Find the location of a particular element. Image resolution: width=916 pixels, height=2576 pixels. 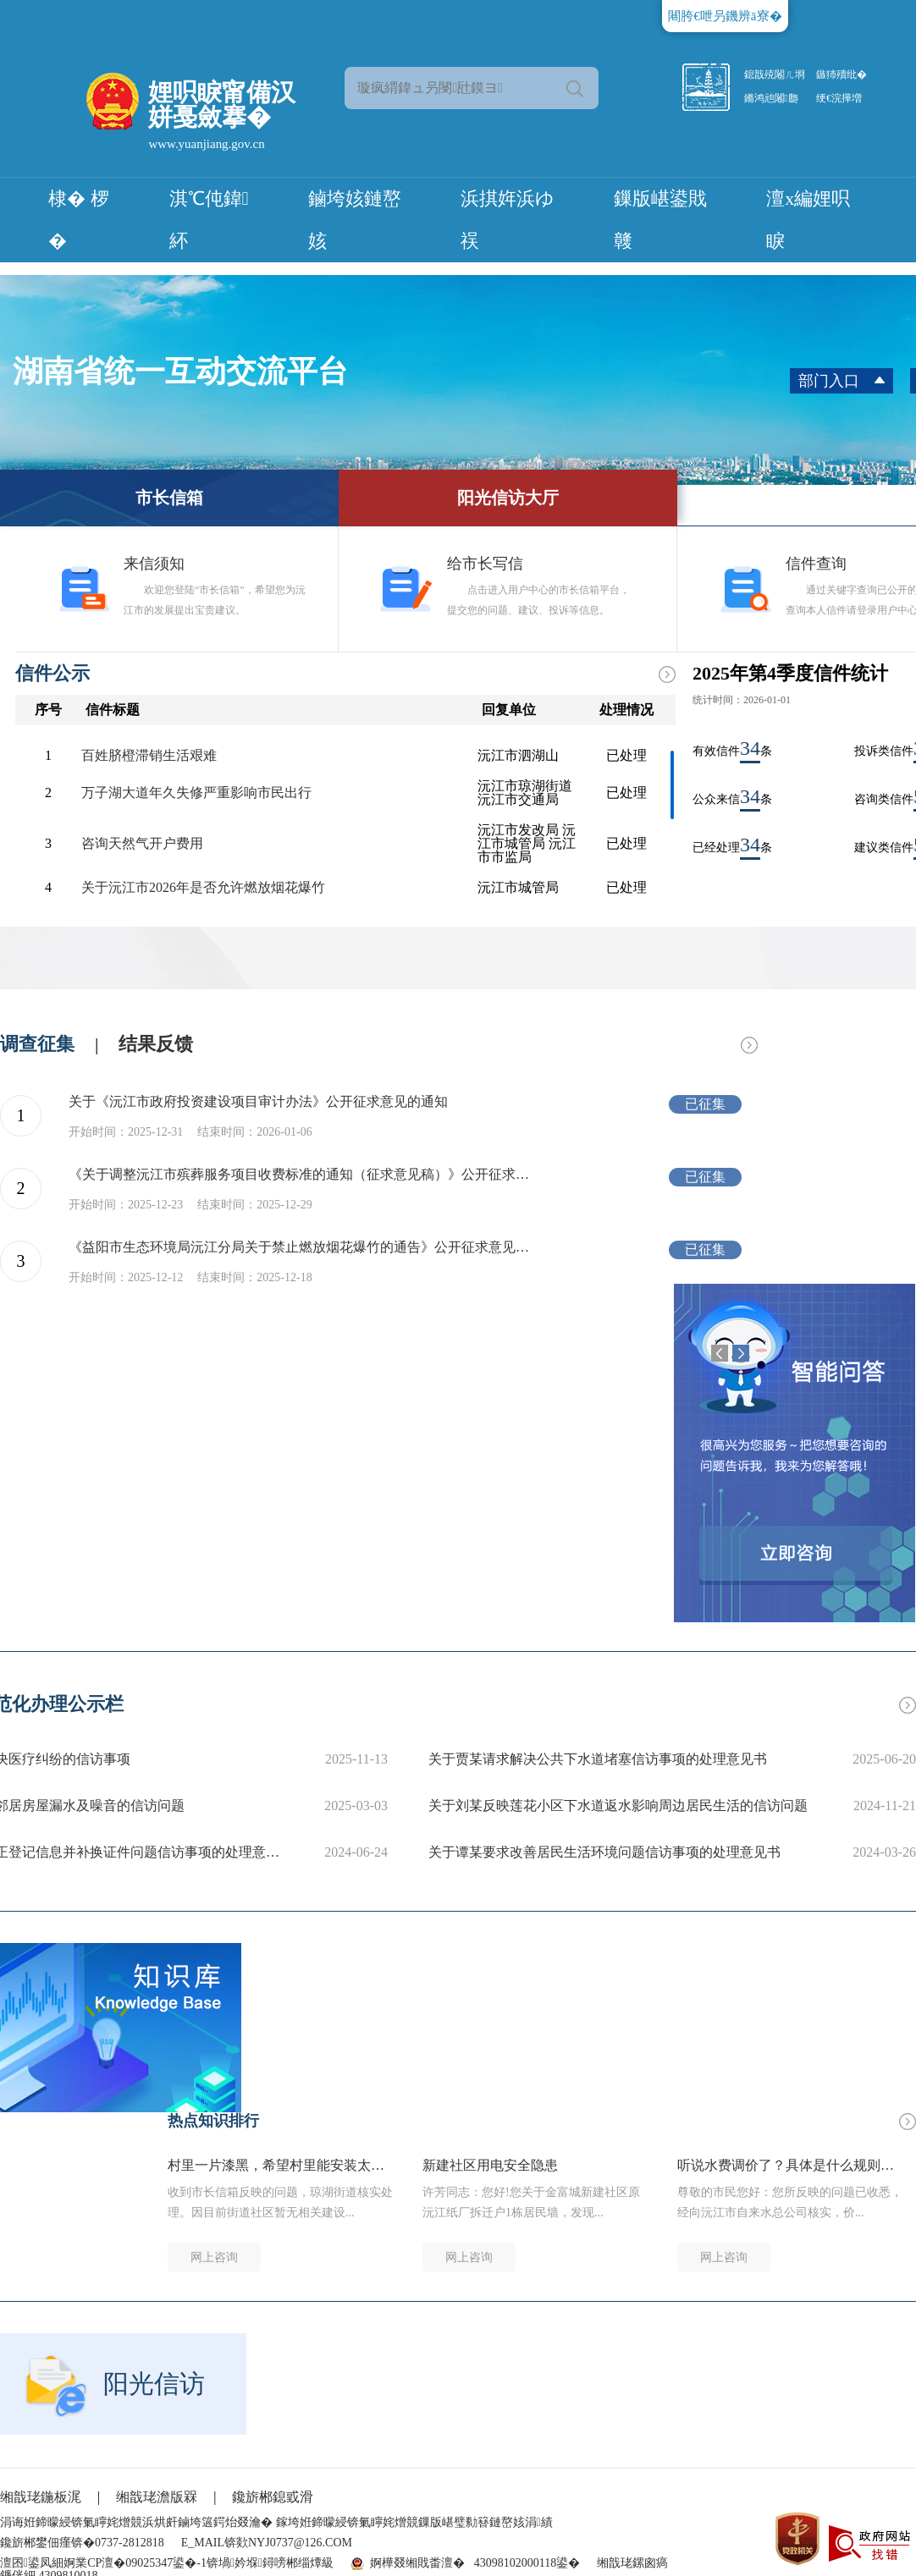

网上咨询 is located at coordinates (214, 2257).